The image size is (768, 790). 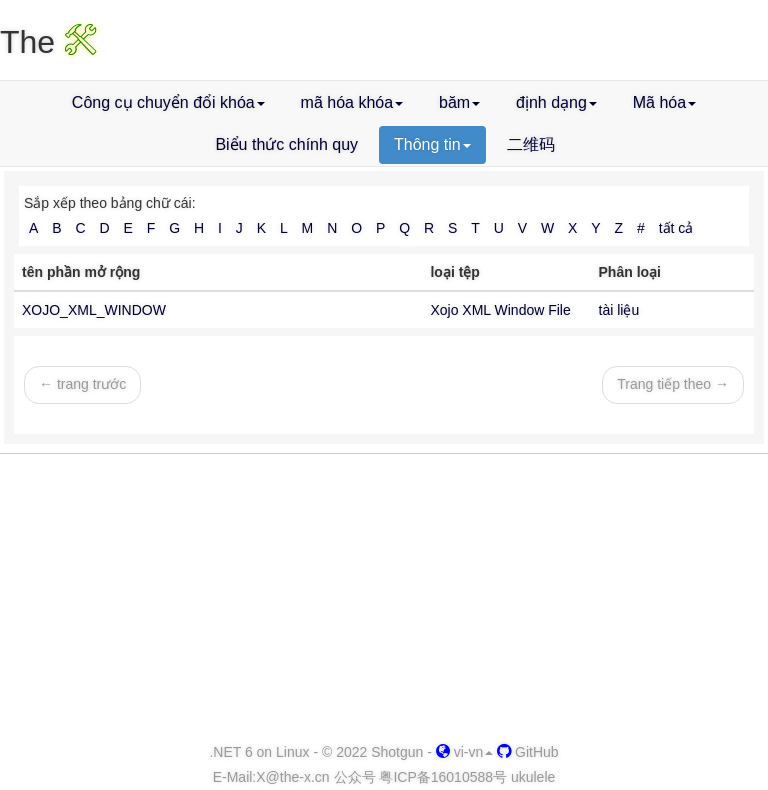 I want to click on mã hóa khóa, so click(x=352, y=102).